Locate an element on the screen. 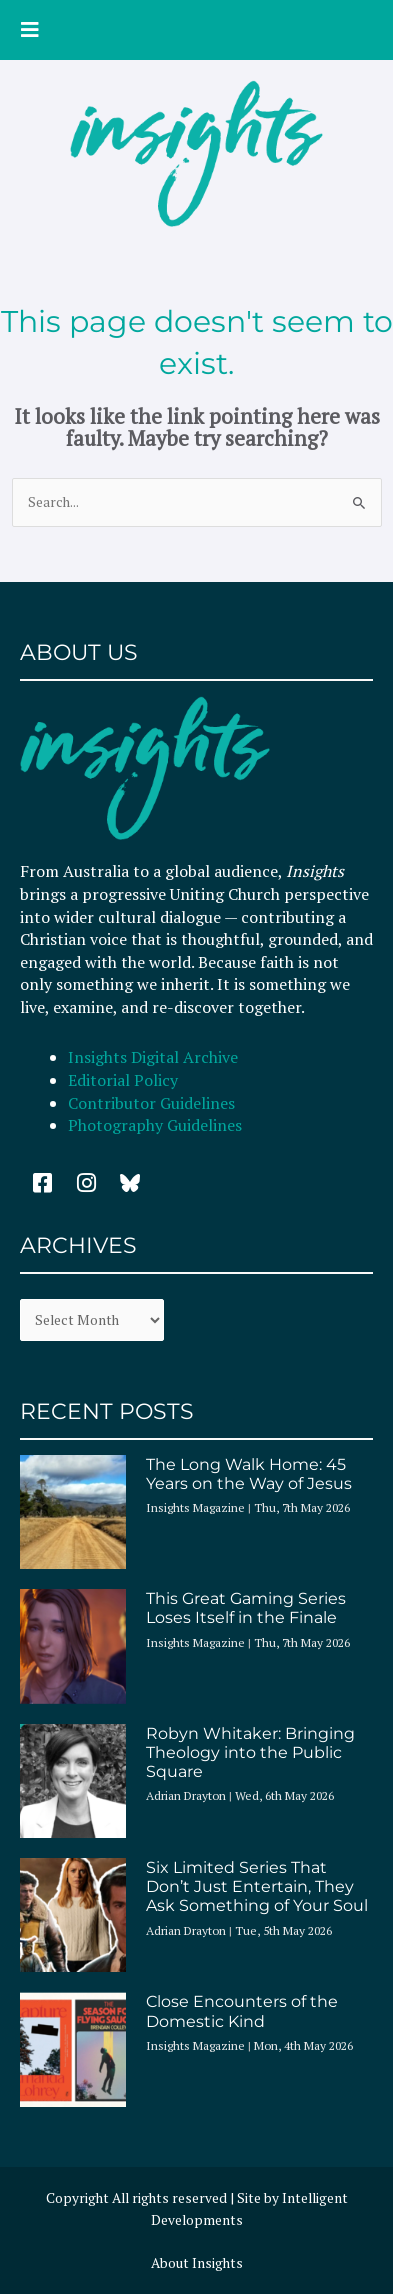  Photography Guidelines is located at coordinates (155, 1125).